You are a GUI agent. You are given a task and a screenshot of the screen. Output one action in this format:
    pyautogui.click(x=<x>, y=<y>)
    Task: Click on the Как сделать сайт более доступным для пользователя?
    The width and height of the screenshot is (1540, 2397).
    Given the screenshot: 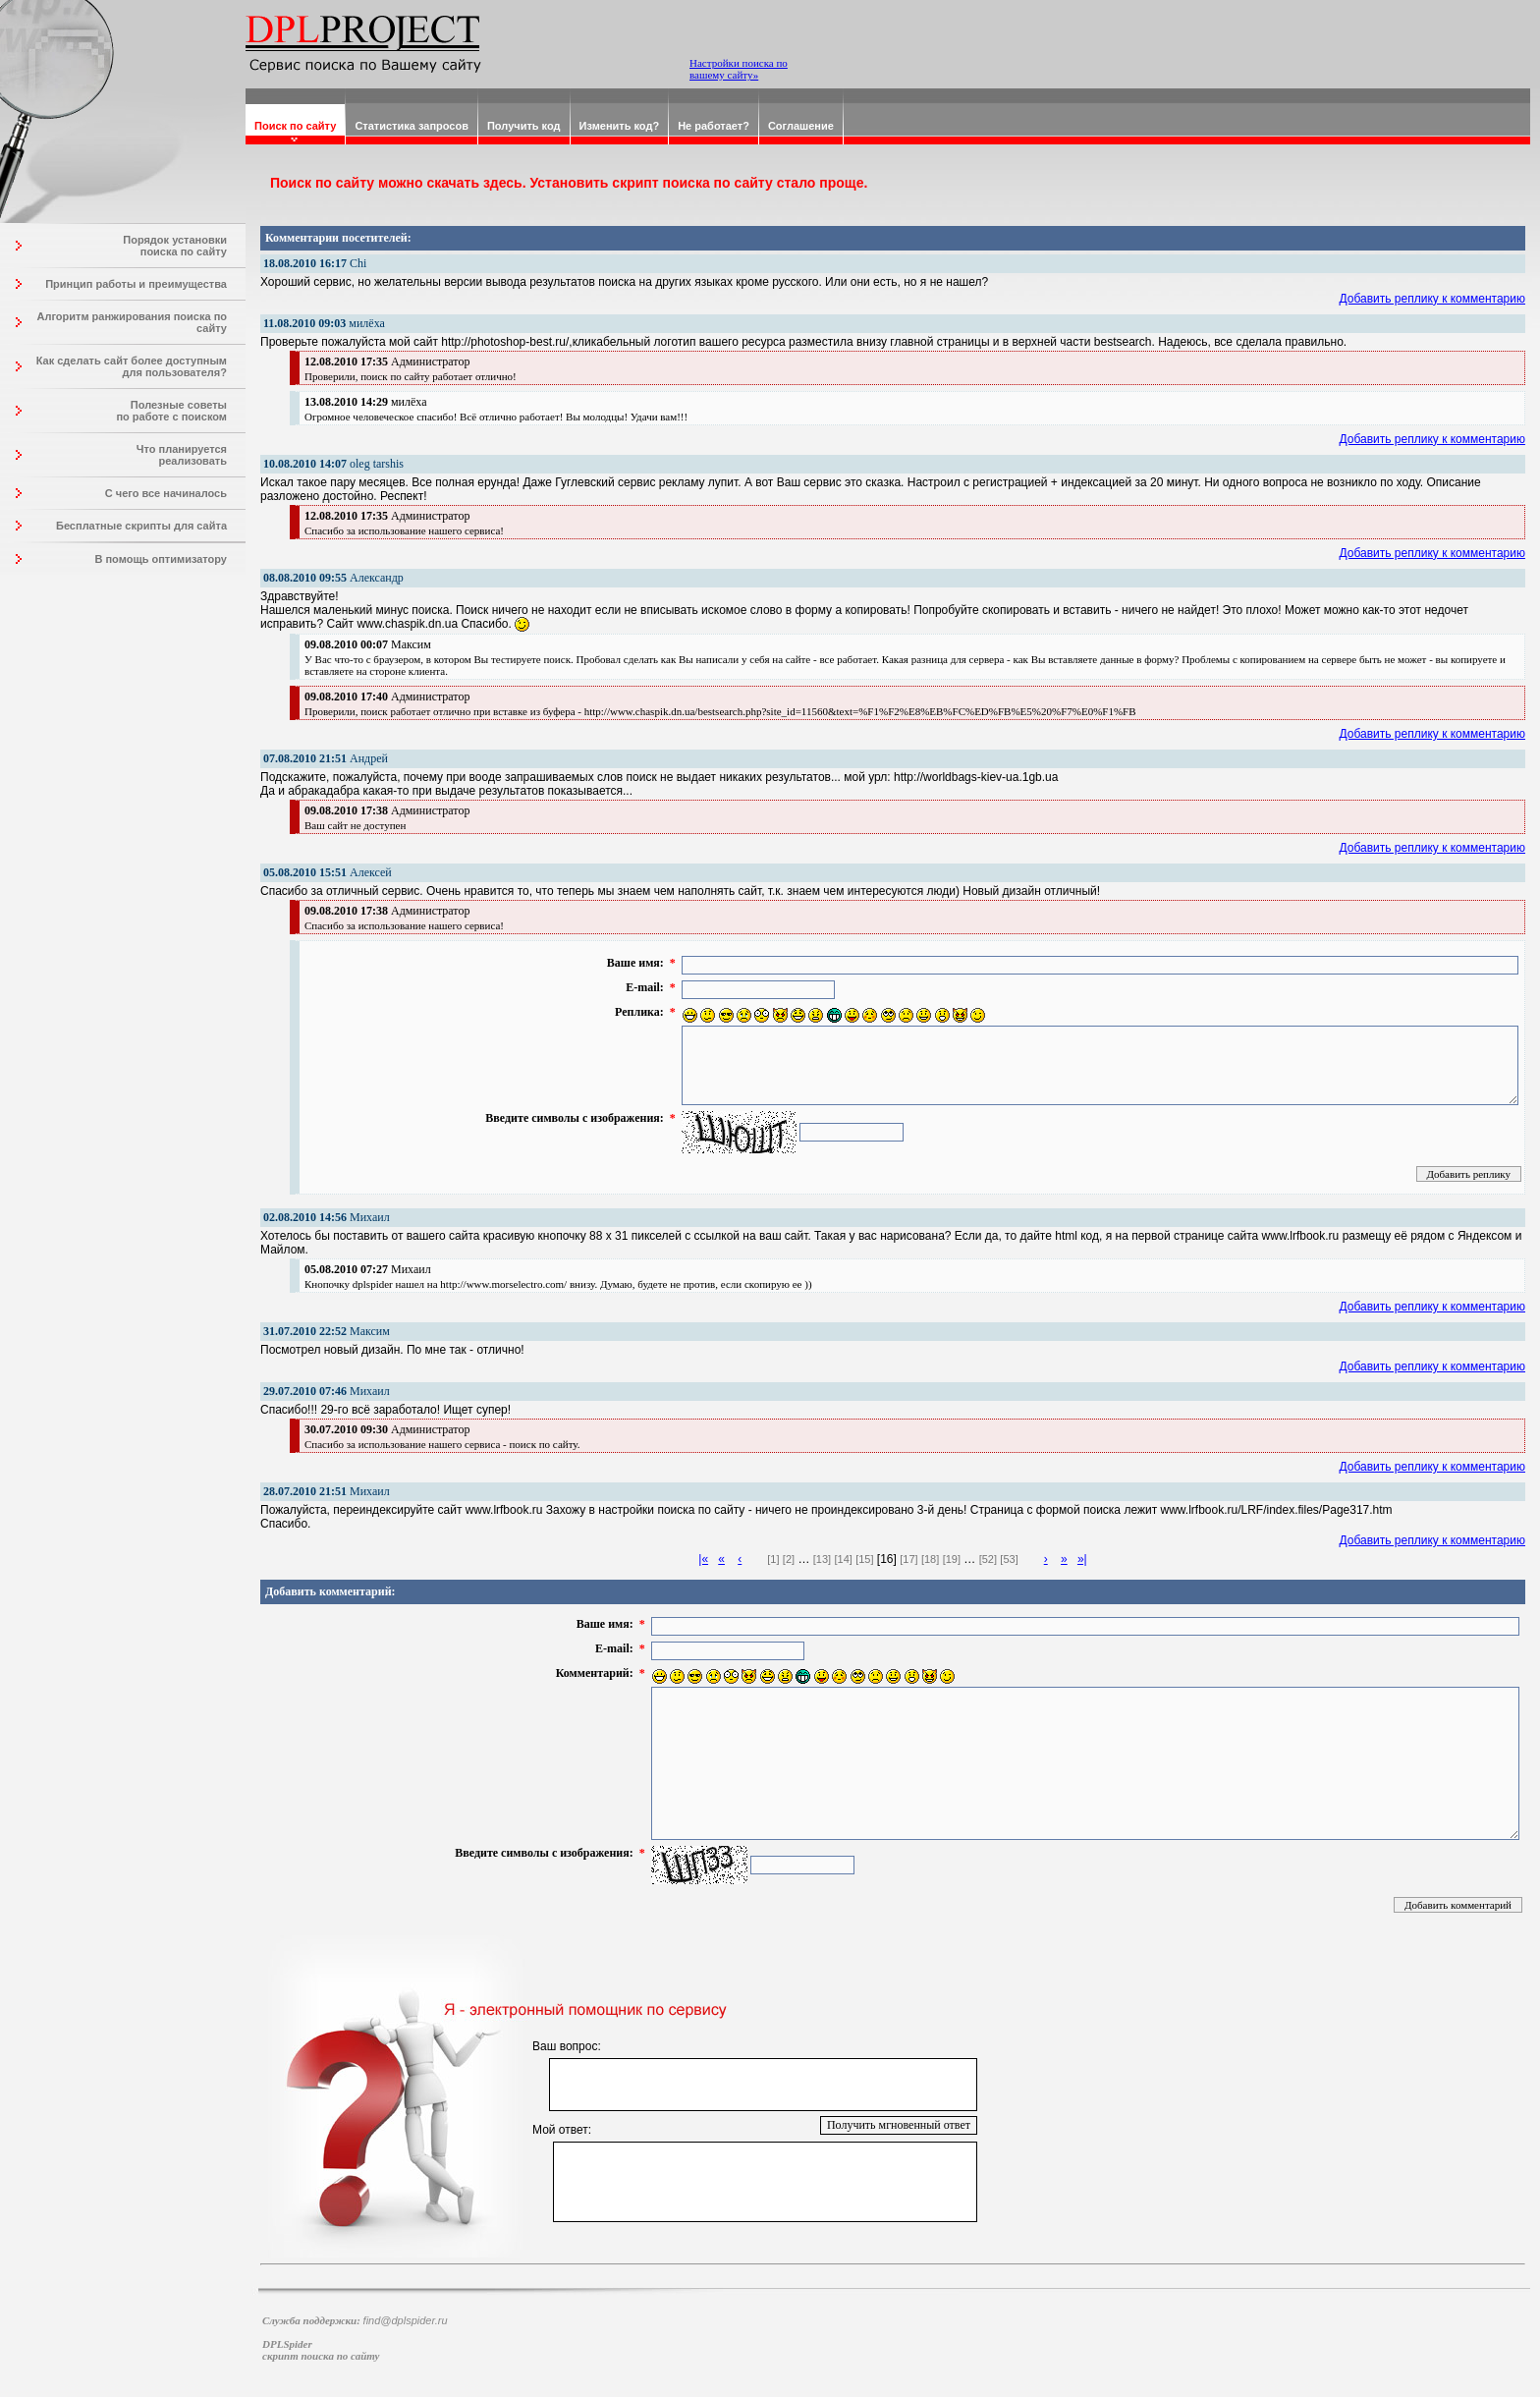 What is the action you would take?
    pyautogui.click(x=131, y=366)
    